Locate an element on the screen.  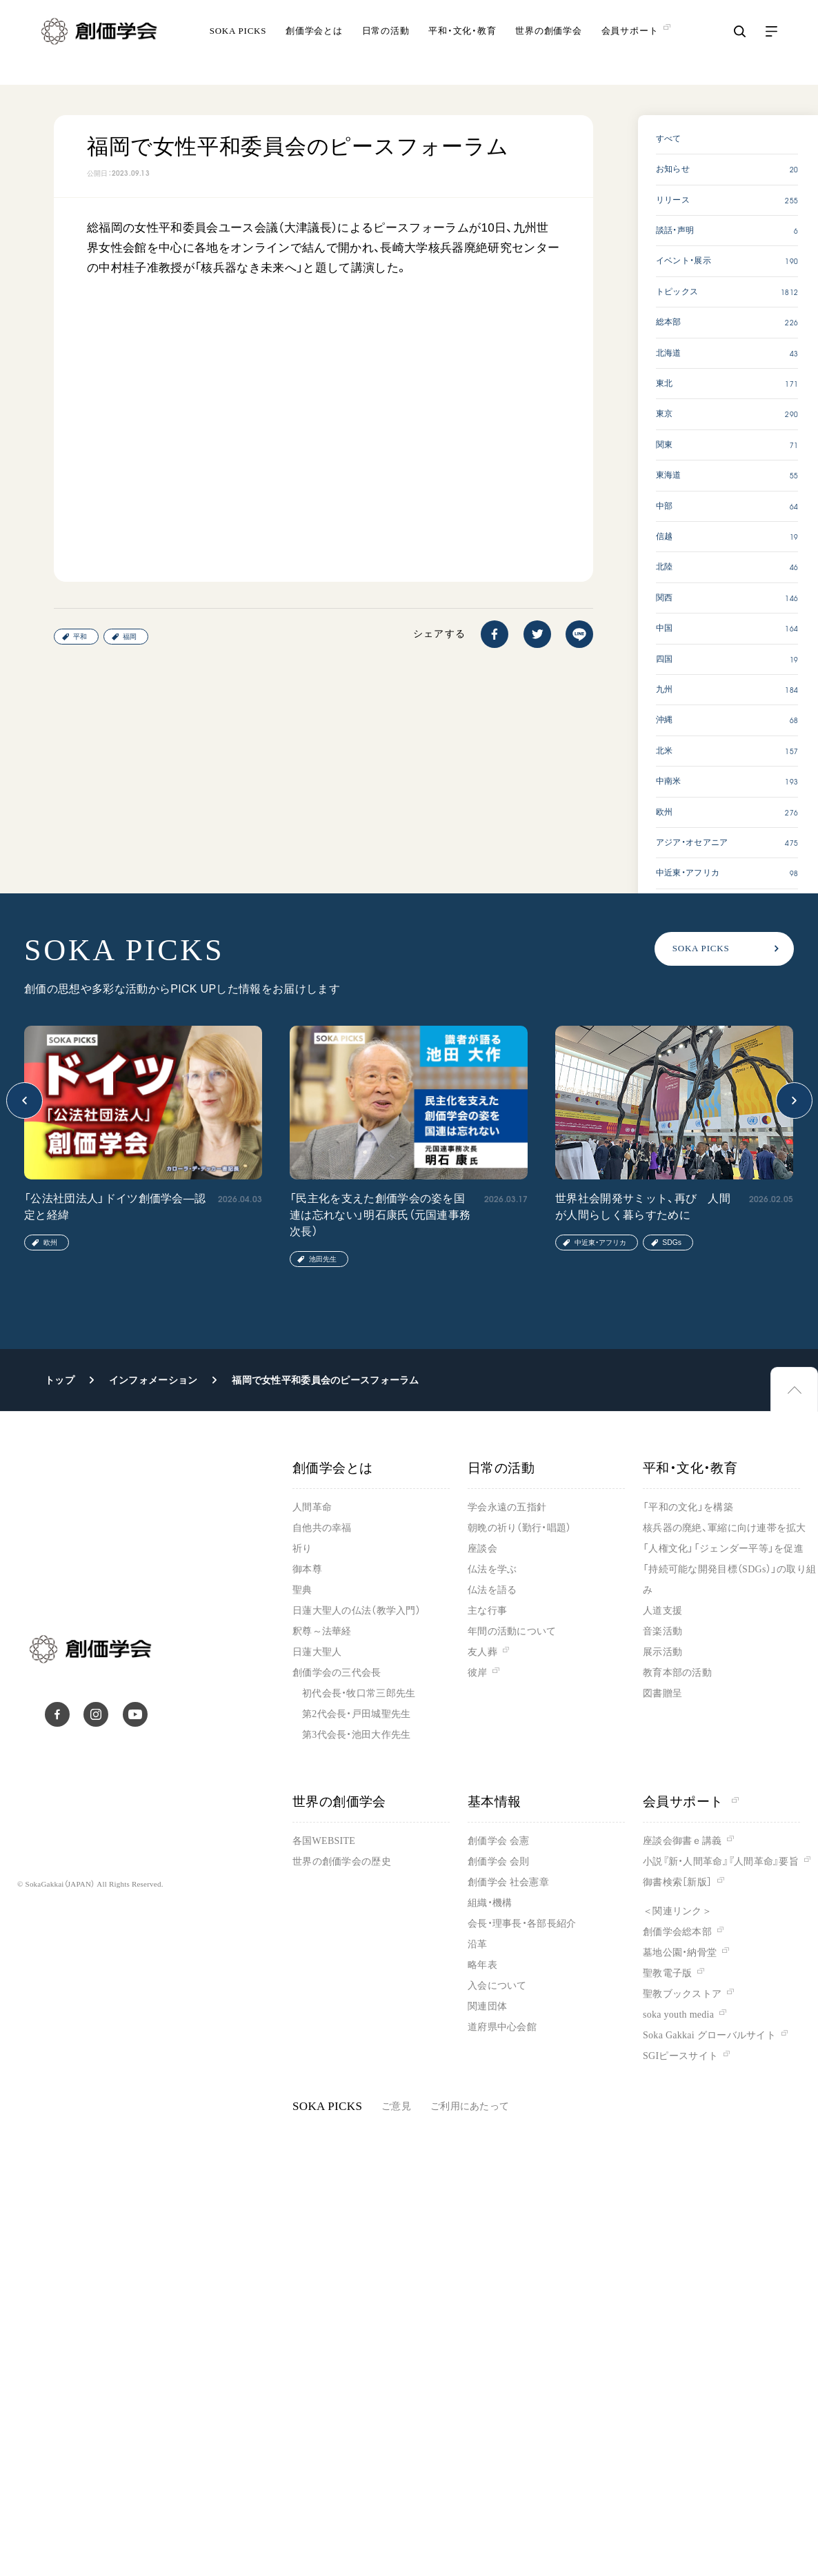
soka youth media is located at coordinates (678, 2014).